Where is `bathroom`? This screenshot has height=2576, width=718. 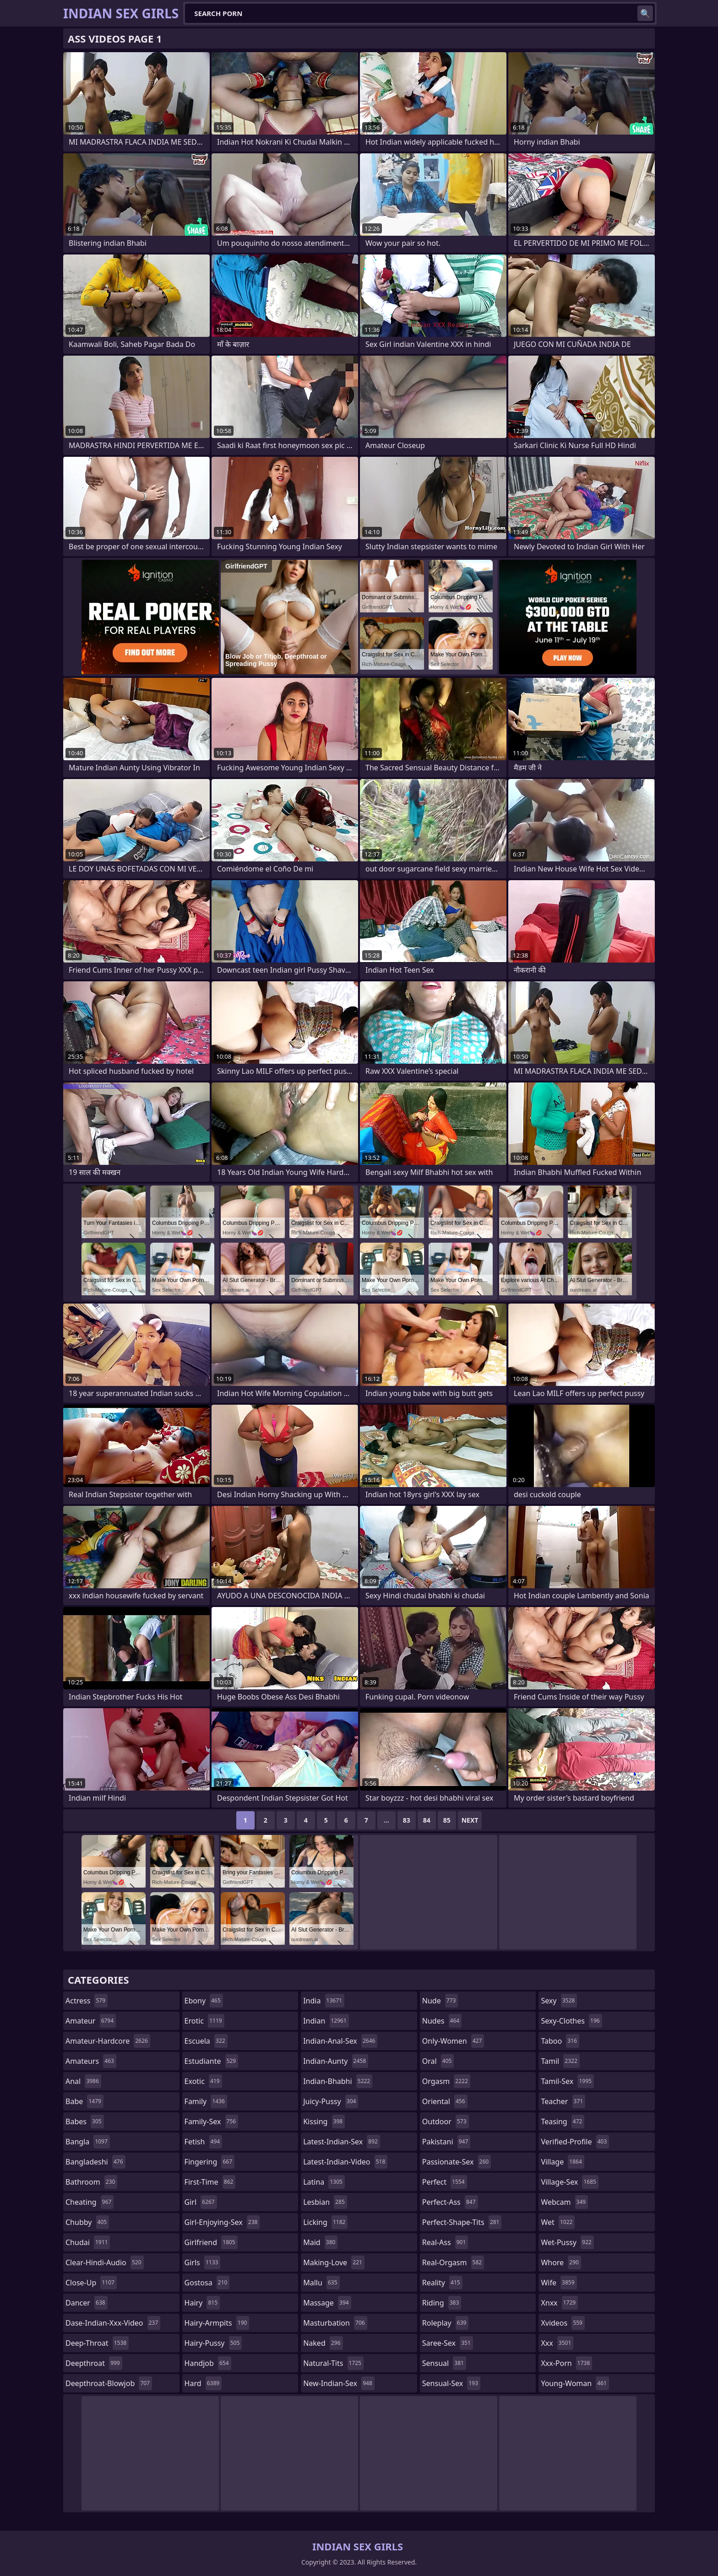 bathroom is located at coordinates (91, 2182).